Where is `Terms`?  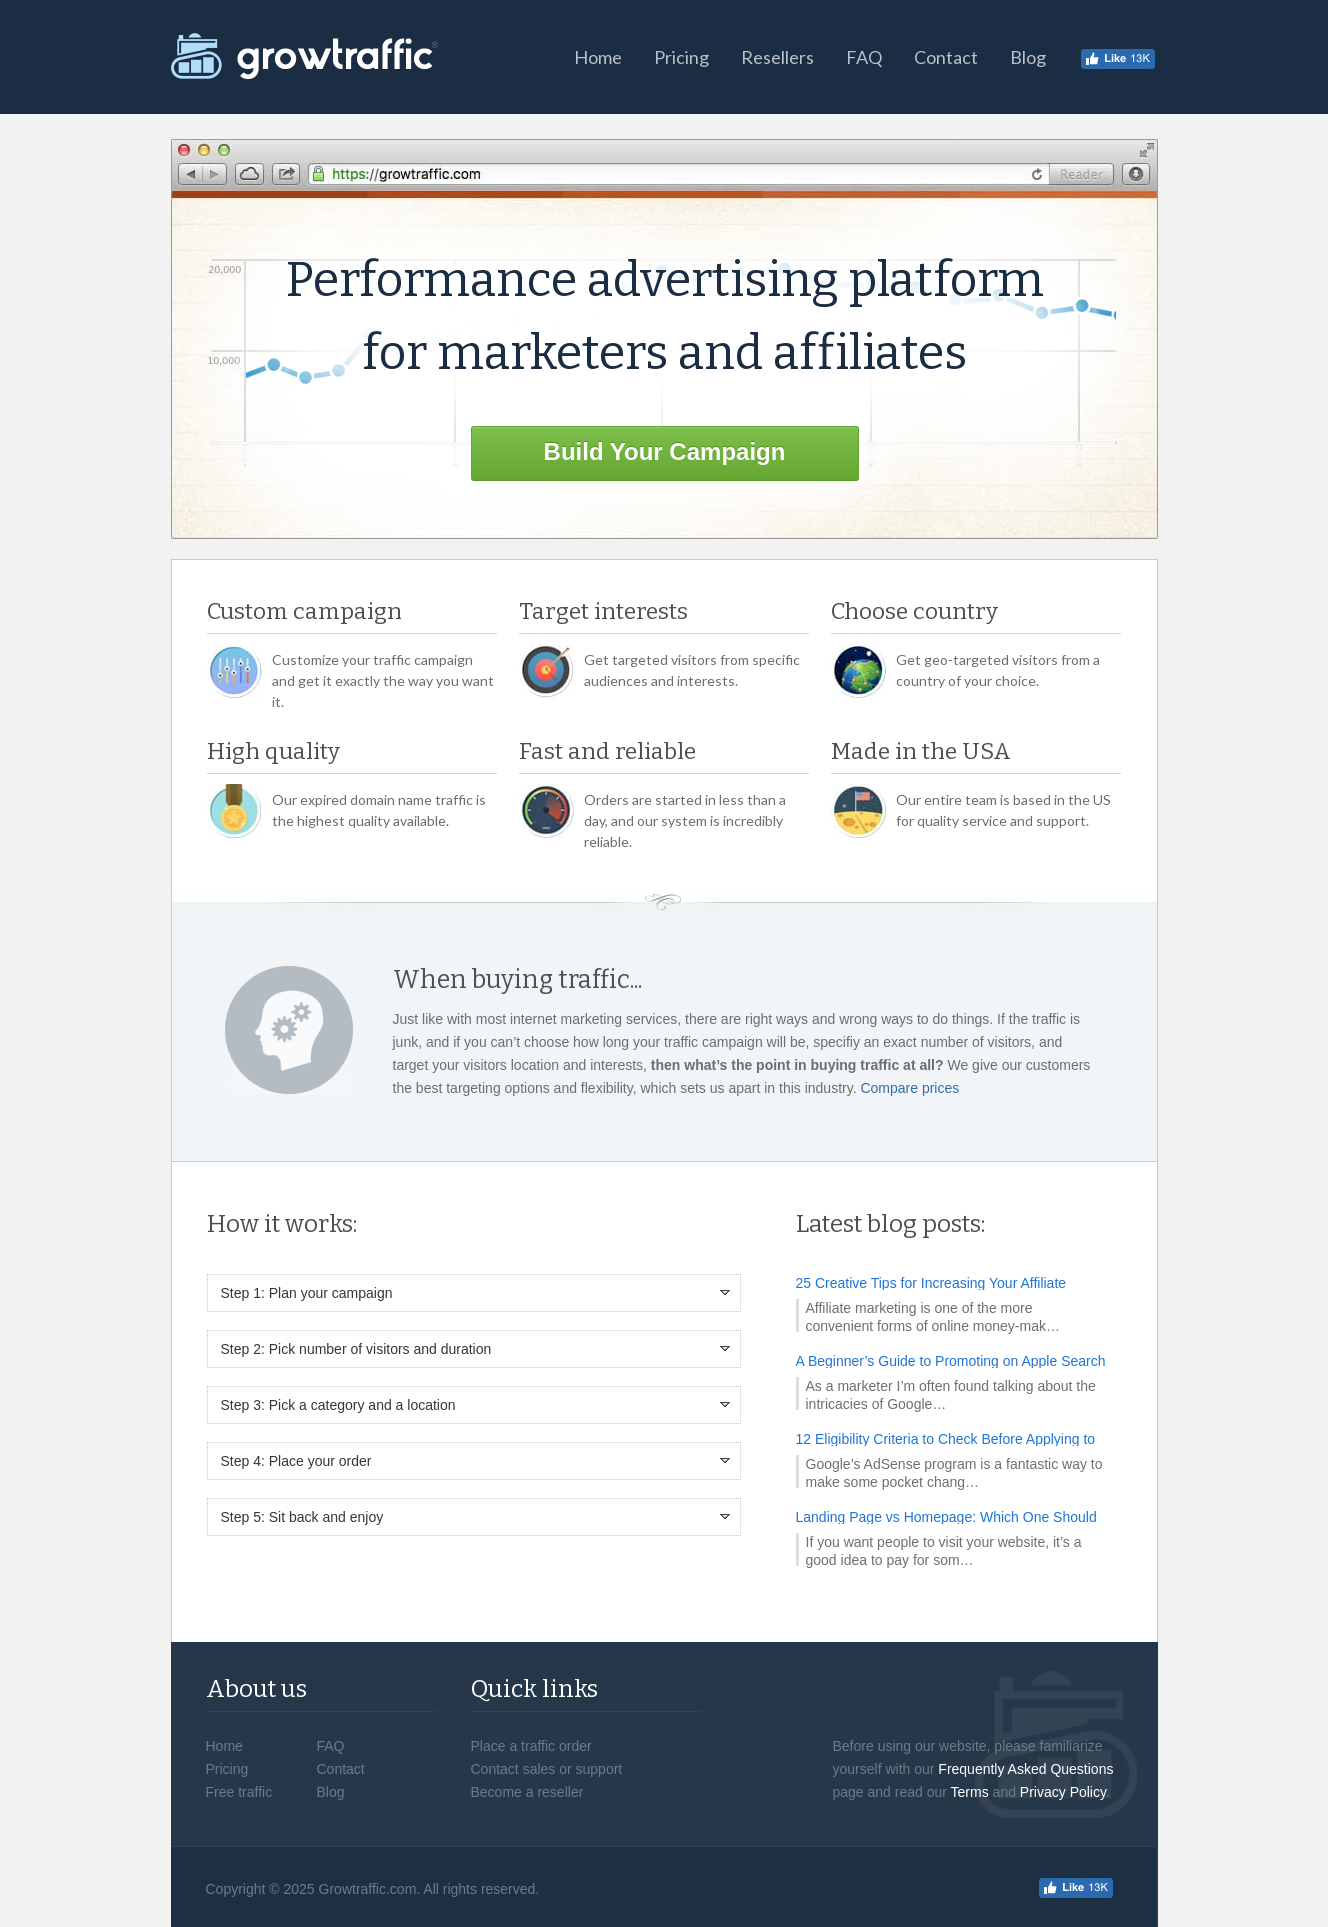 Terms is located at coordinates (970, 1792).